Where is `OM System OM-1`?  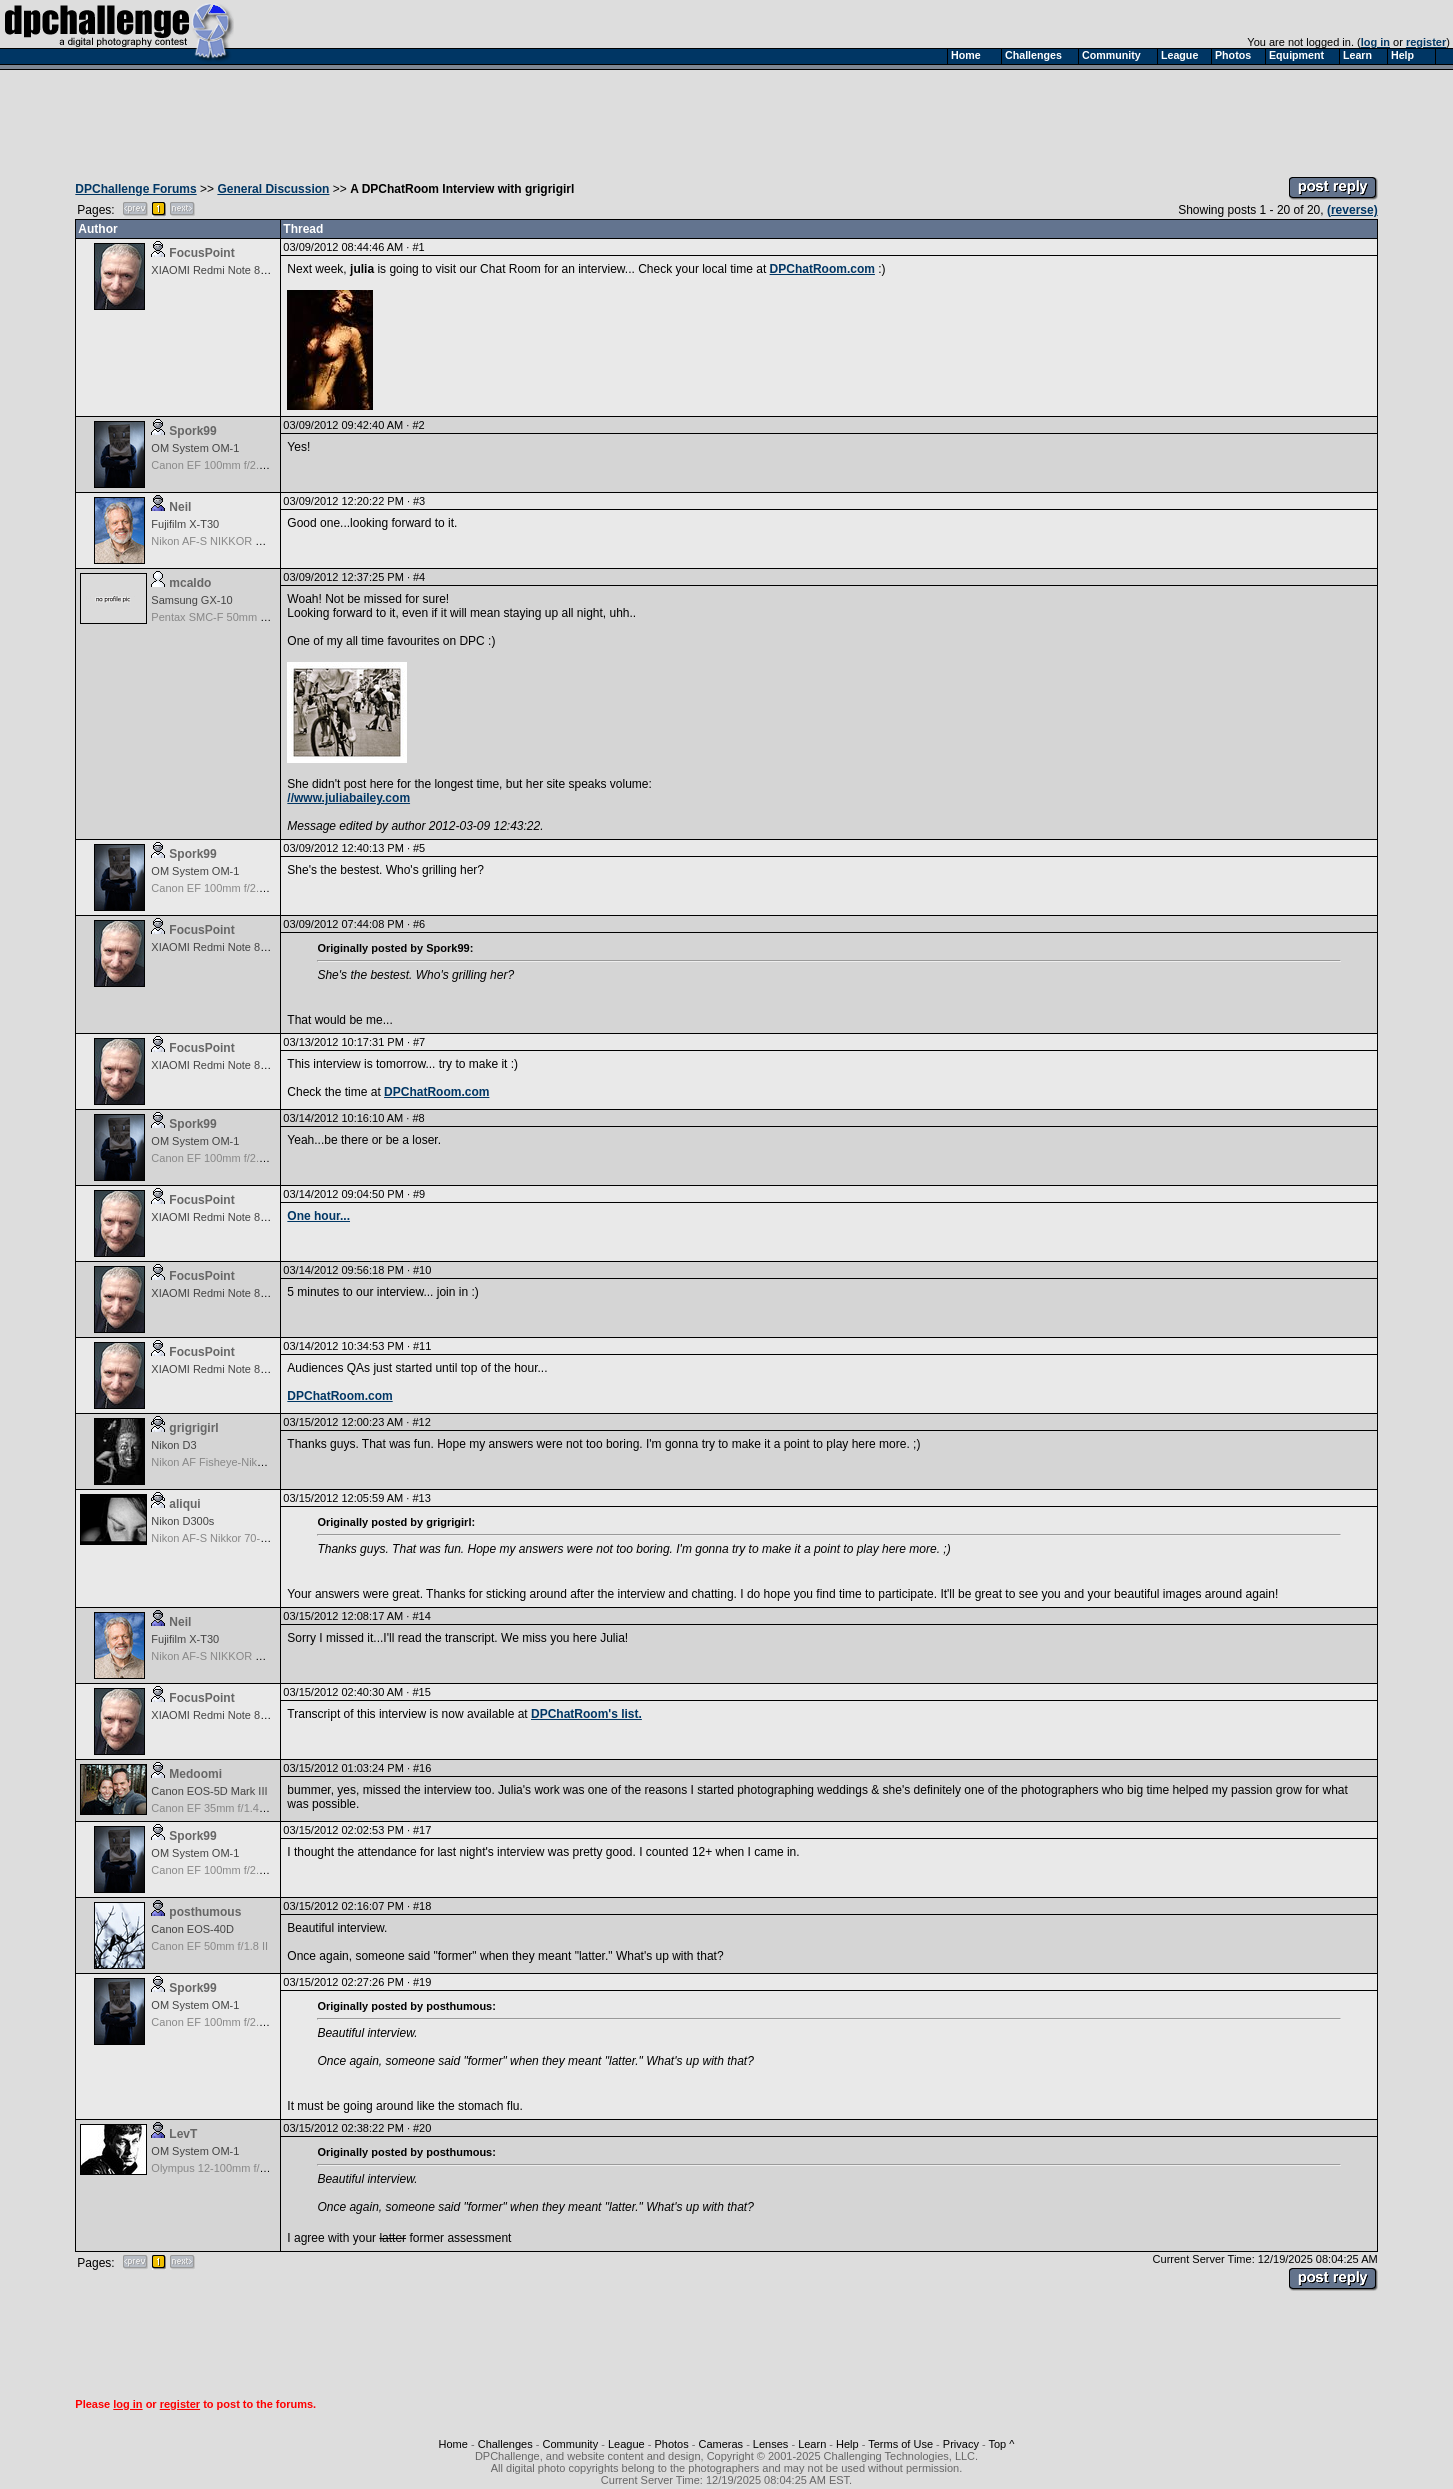 OM System OM-1 is located at coordinates (195, 448).